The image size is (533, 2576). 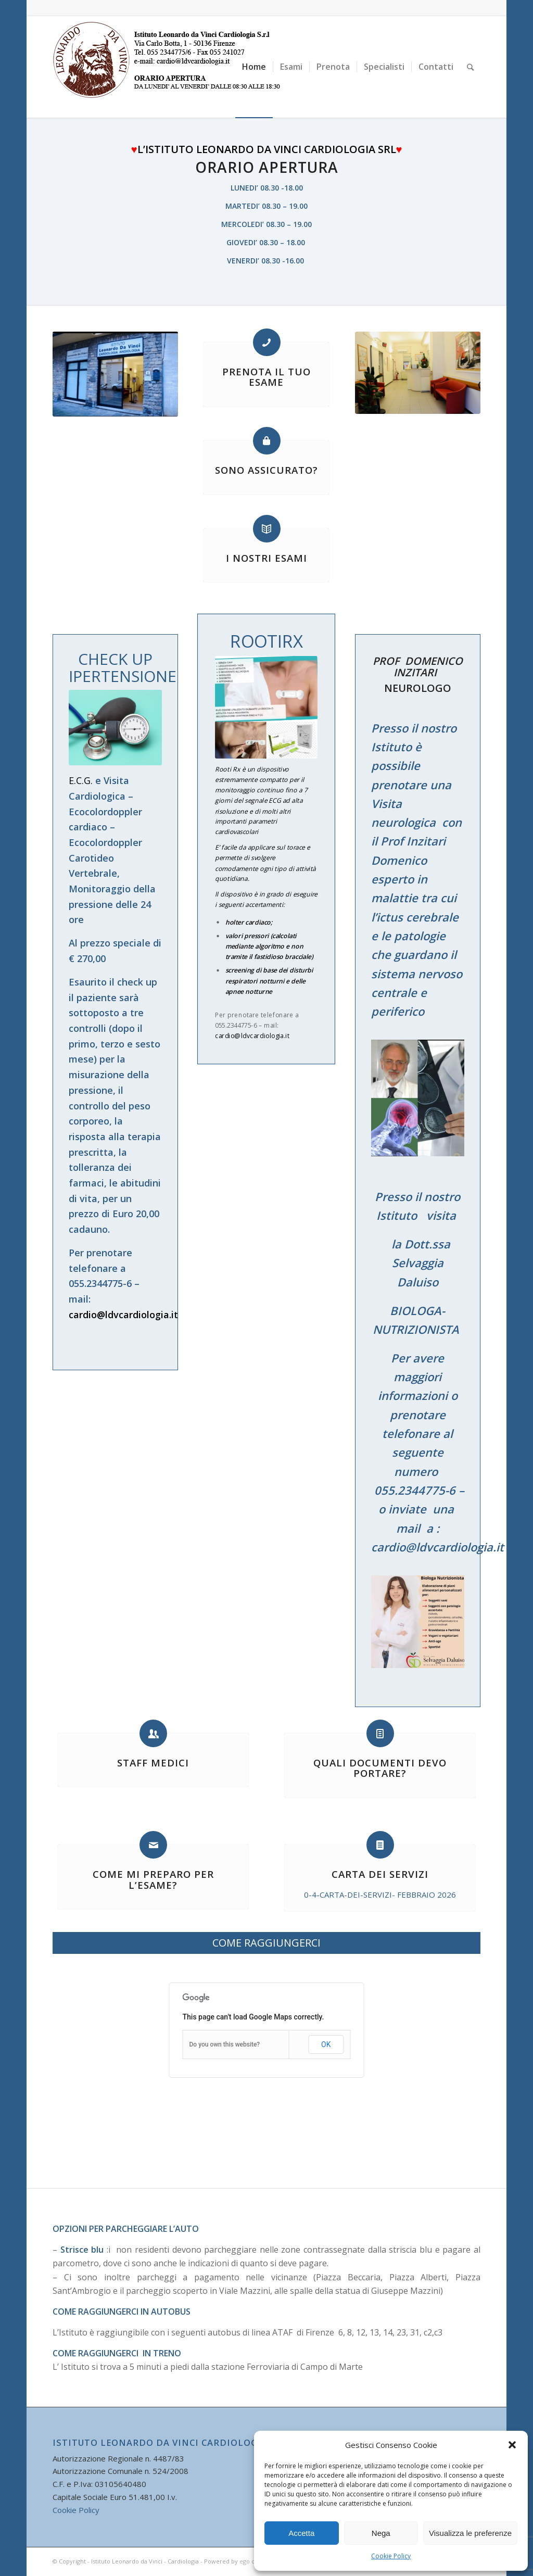 I want to click on Visualizza le preferenze, so click(x=470, y=2533).